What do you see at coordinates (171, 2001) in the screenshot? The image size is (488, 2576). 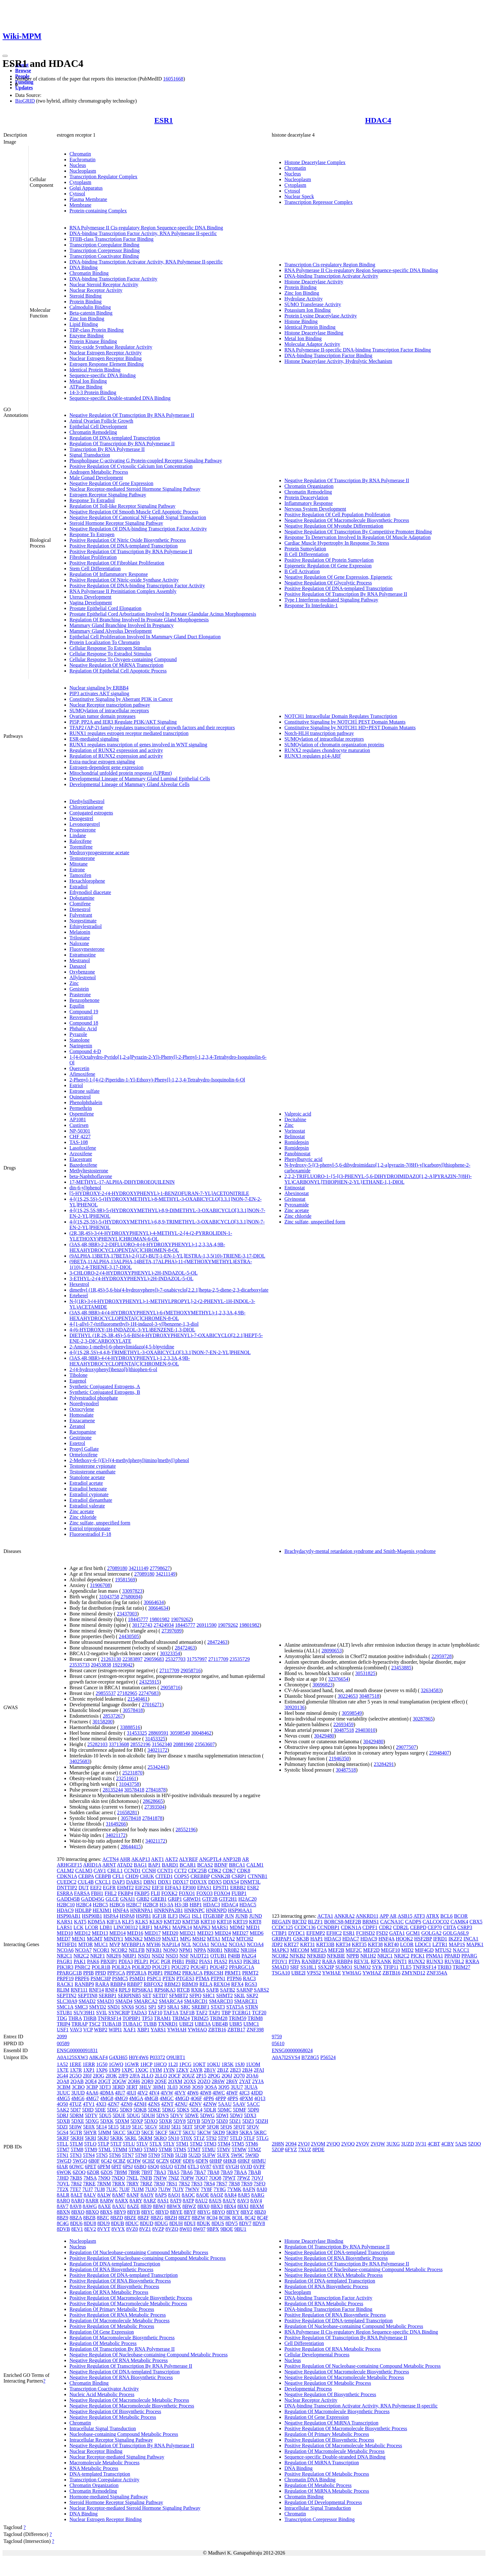 I see `SMARCA4` at bounding box center [171, 2001].